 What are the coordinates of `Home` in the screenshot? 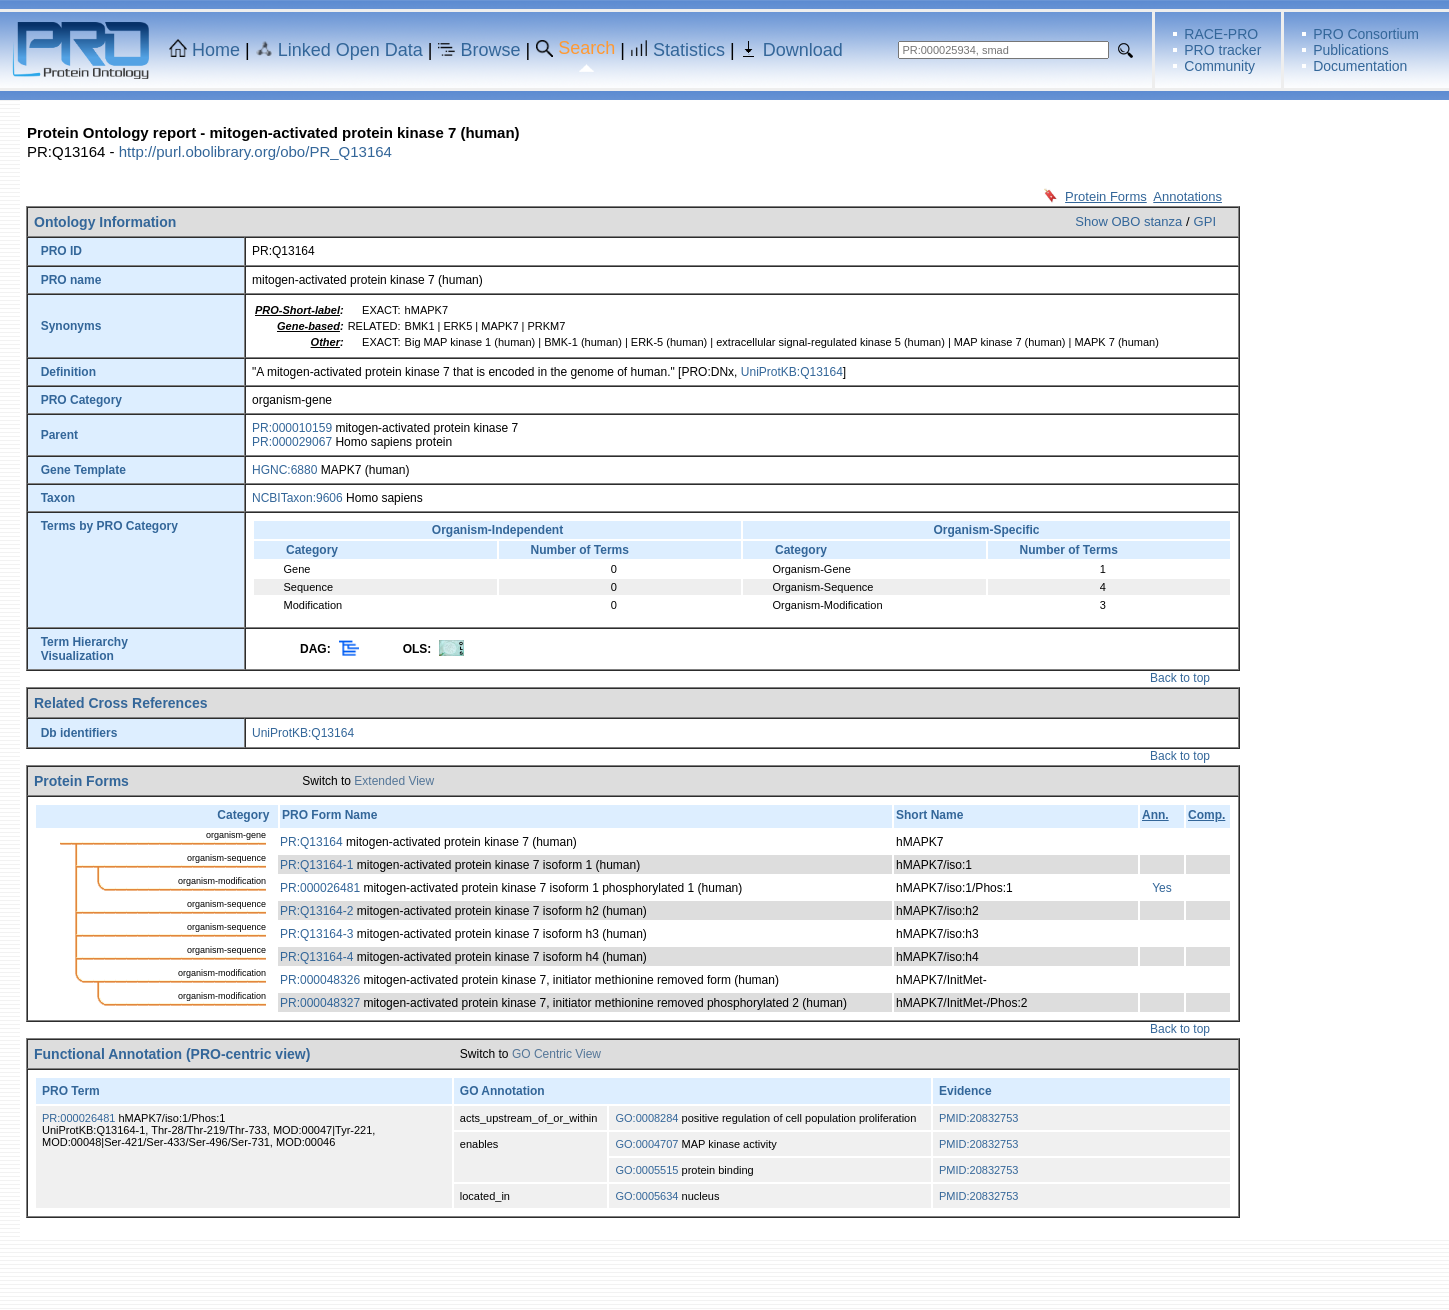 It's located at (216, 50).